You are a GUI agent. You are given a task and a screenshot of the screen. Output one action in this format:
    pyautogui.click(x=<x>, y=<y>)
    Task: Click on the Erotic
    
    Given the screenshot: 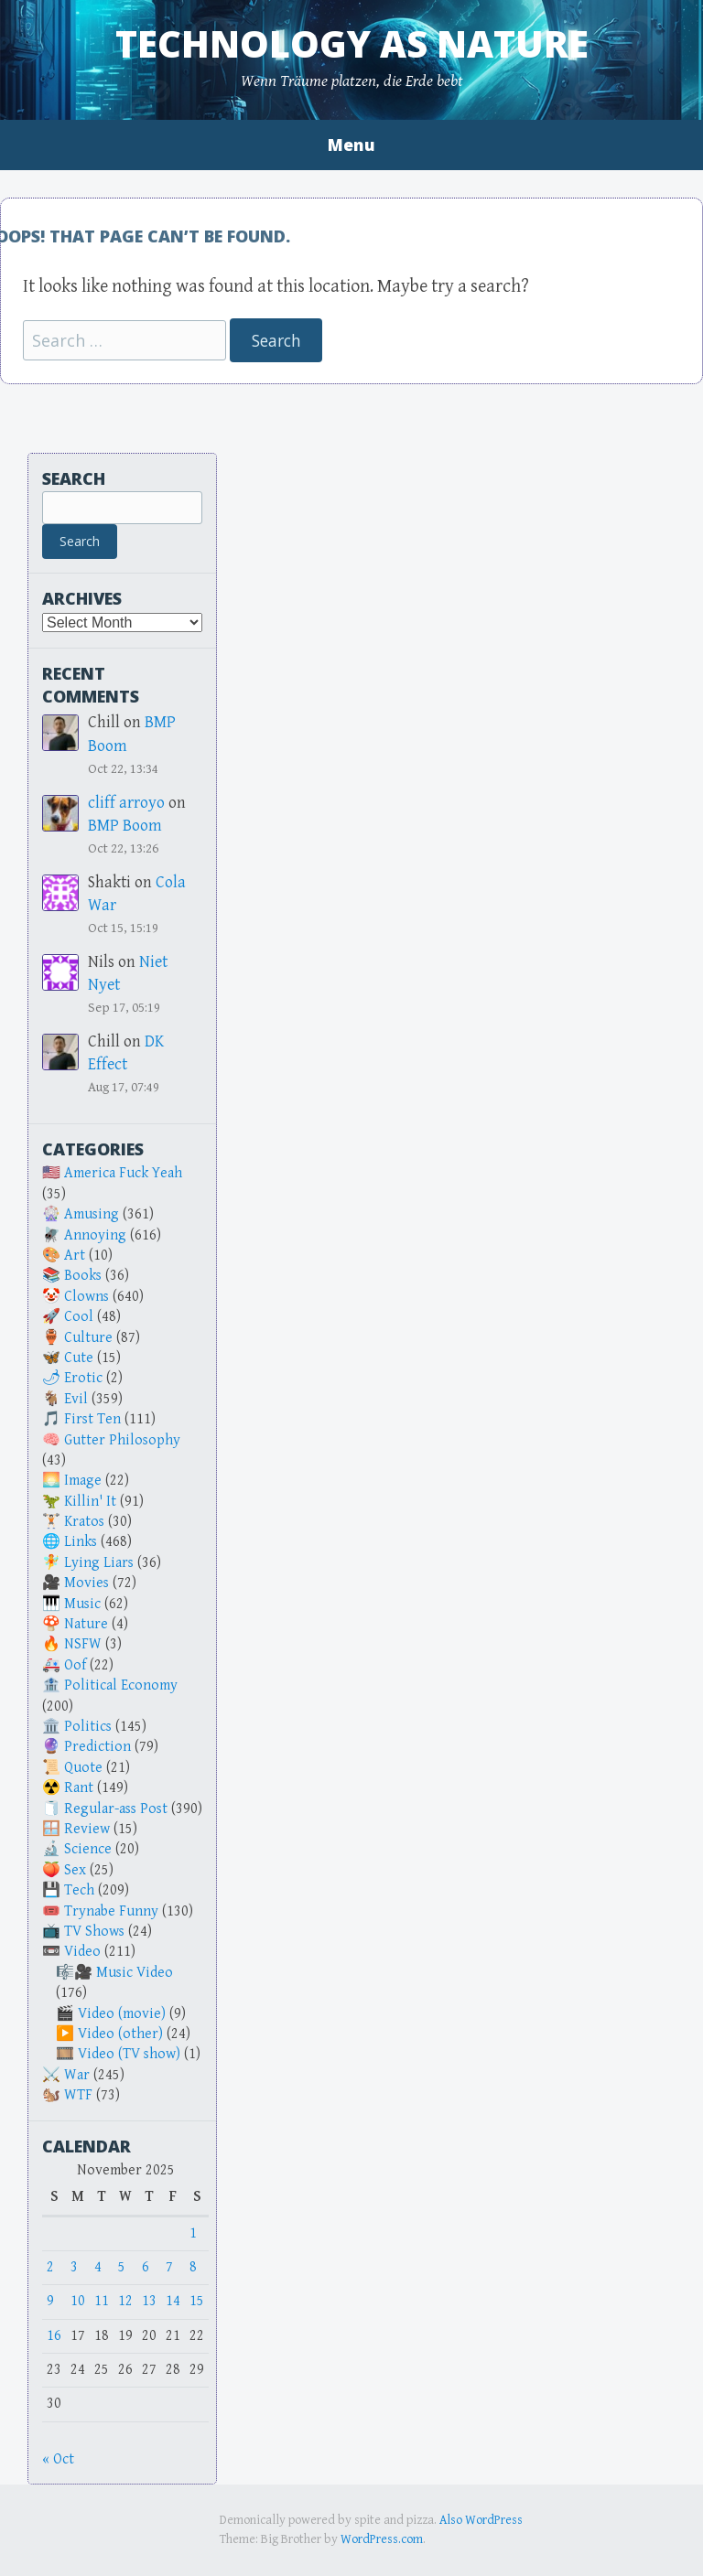 What is the action you would take?
    pyautogui.click(x=83, y=1378)
    